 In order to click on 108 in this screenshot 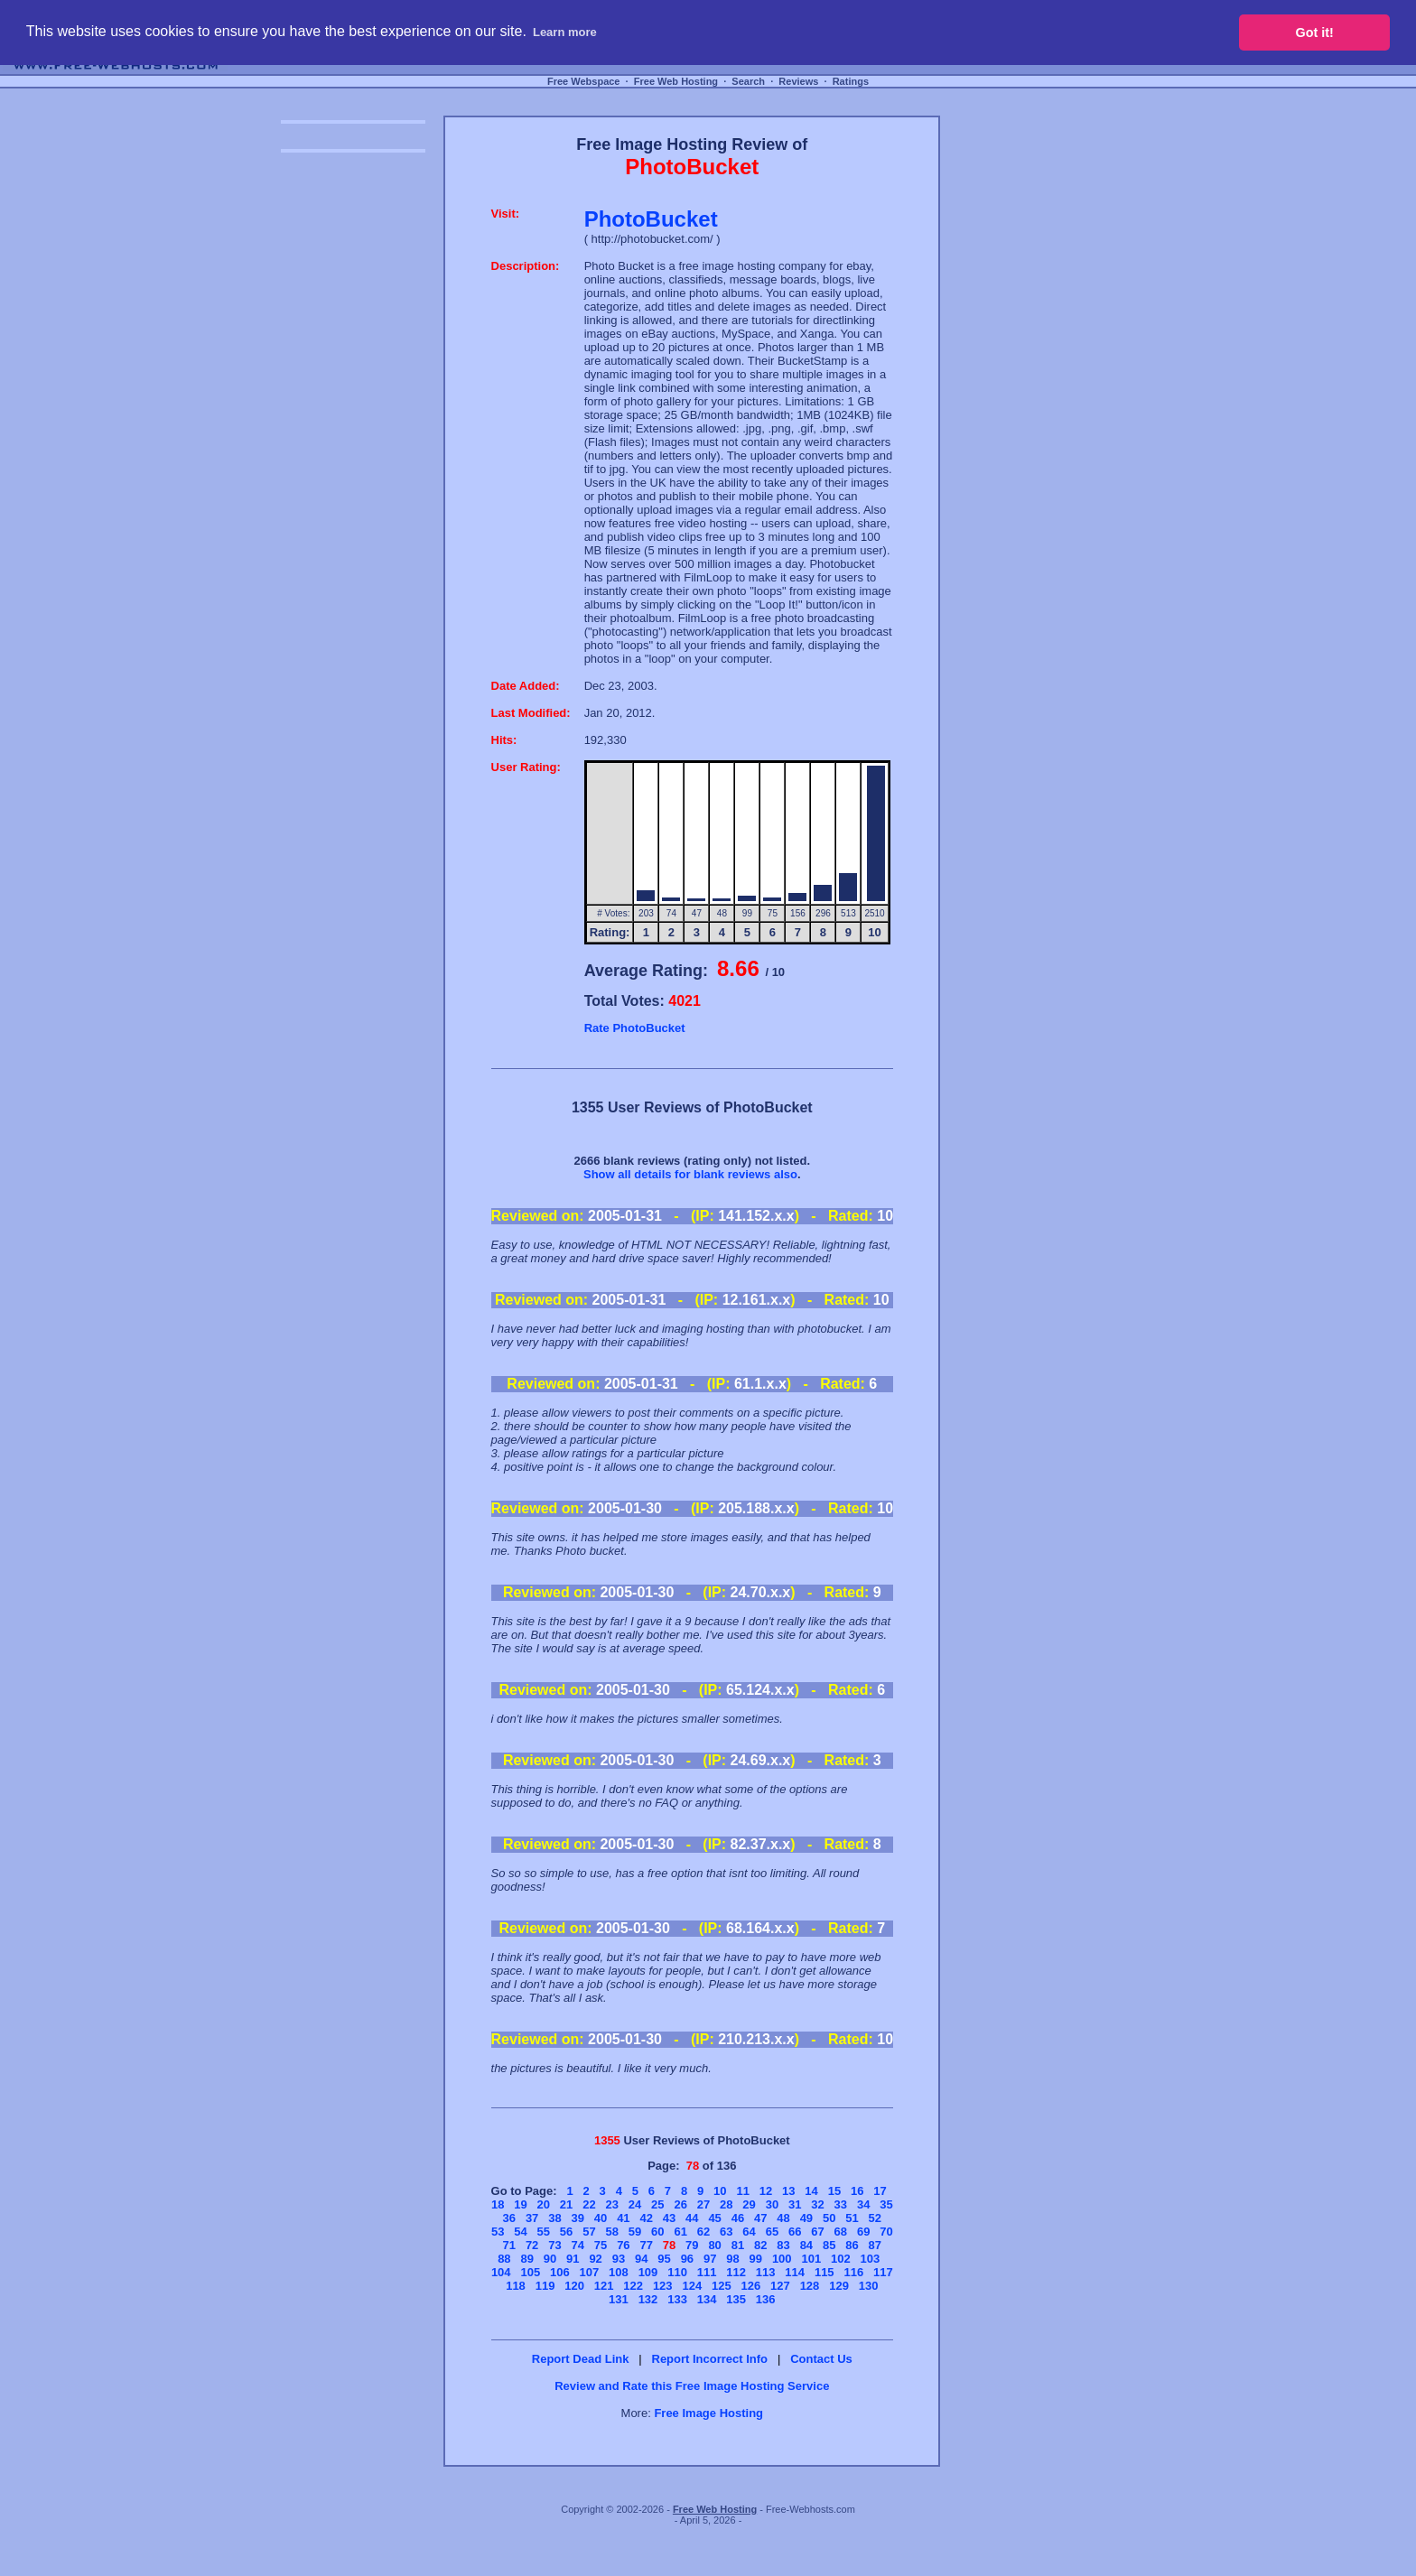, I will do `click(619, 2272)`.